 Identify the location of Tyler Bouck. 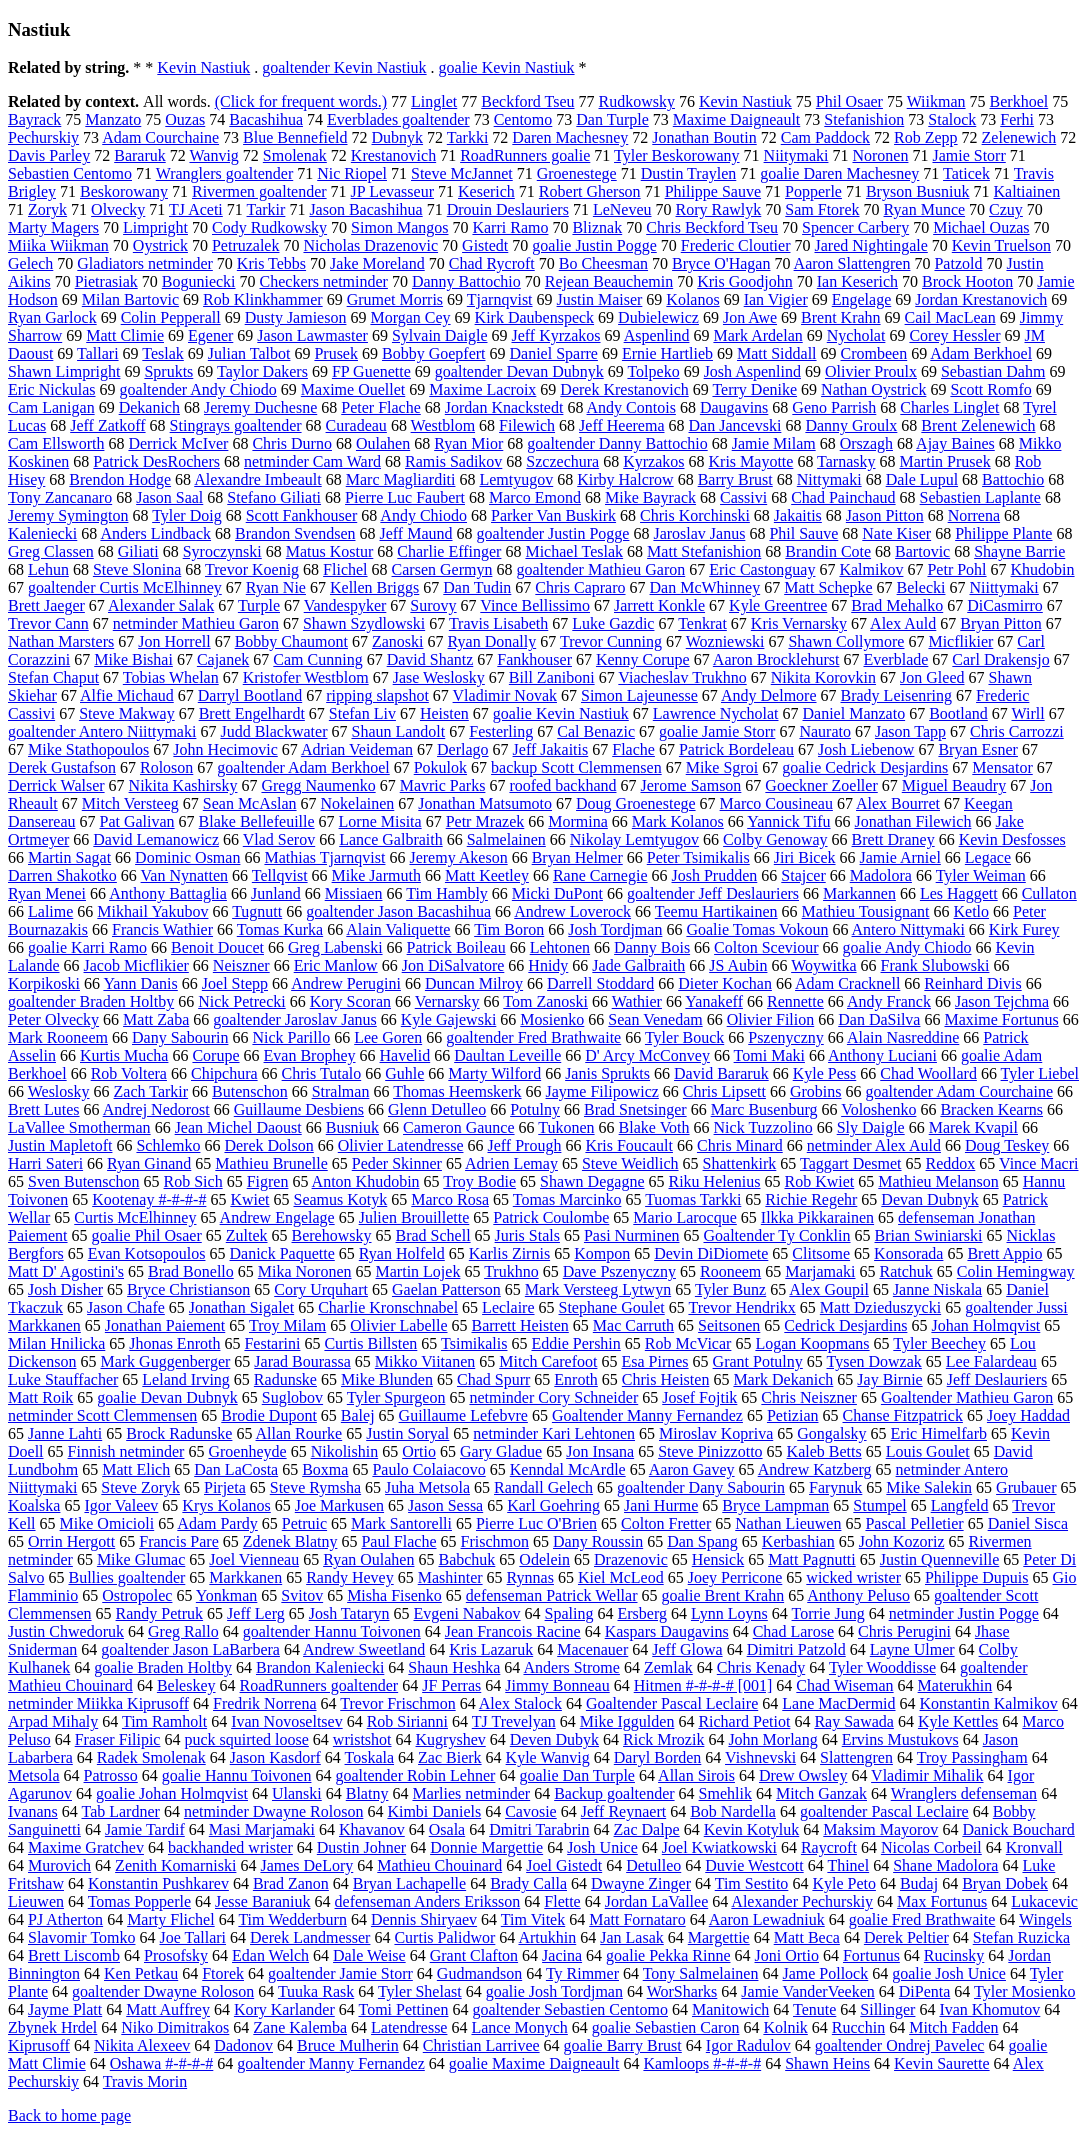
(684, 1037).